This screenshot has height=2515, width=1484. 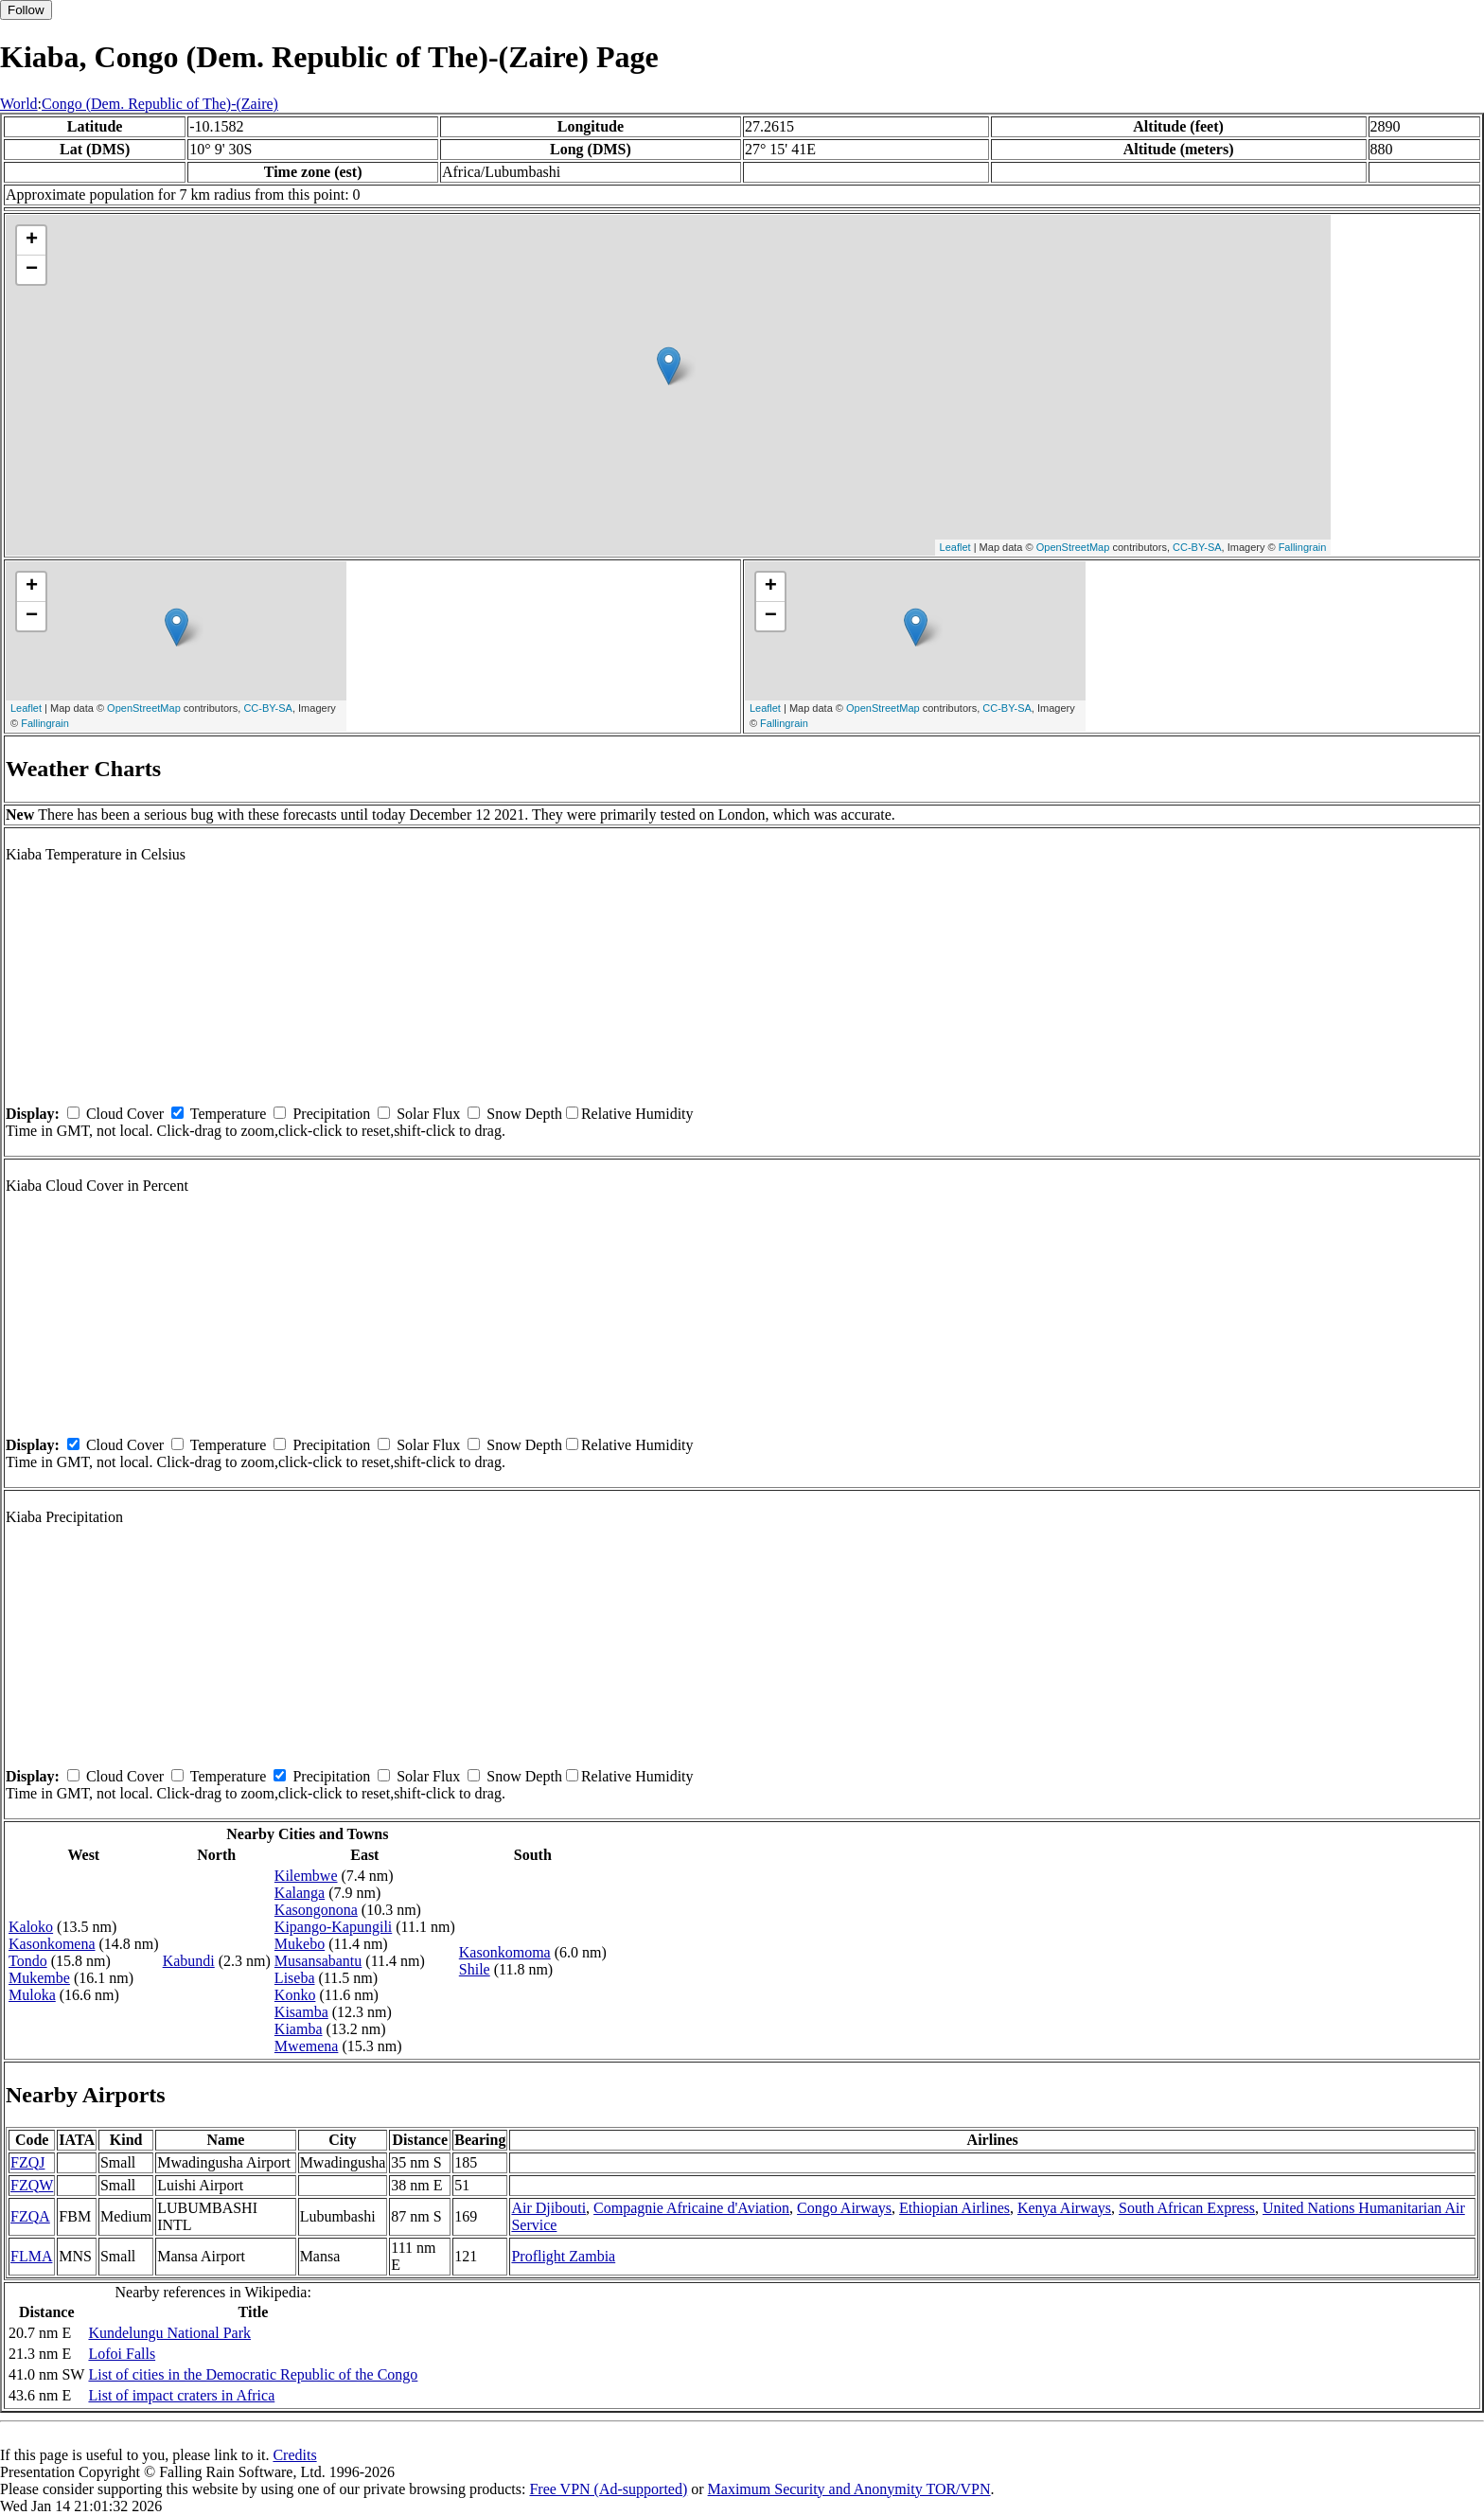 What do you see at coordinates (1187, 2208) in the screenshot?
I see `South African Express` at bounding box center [1187, 2208].